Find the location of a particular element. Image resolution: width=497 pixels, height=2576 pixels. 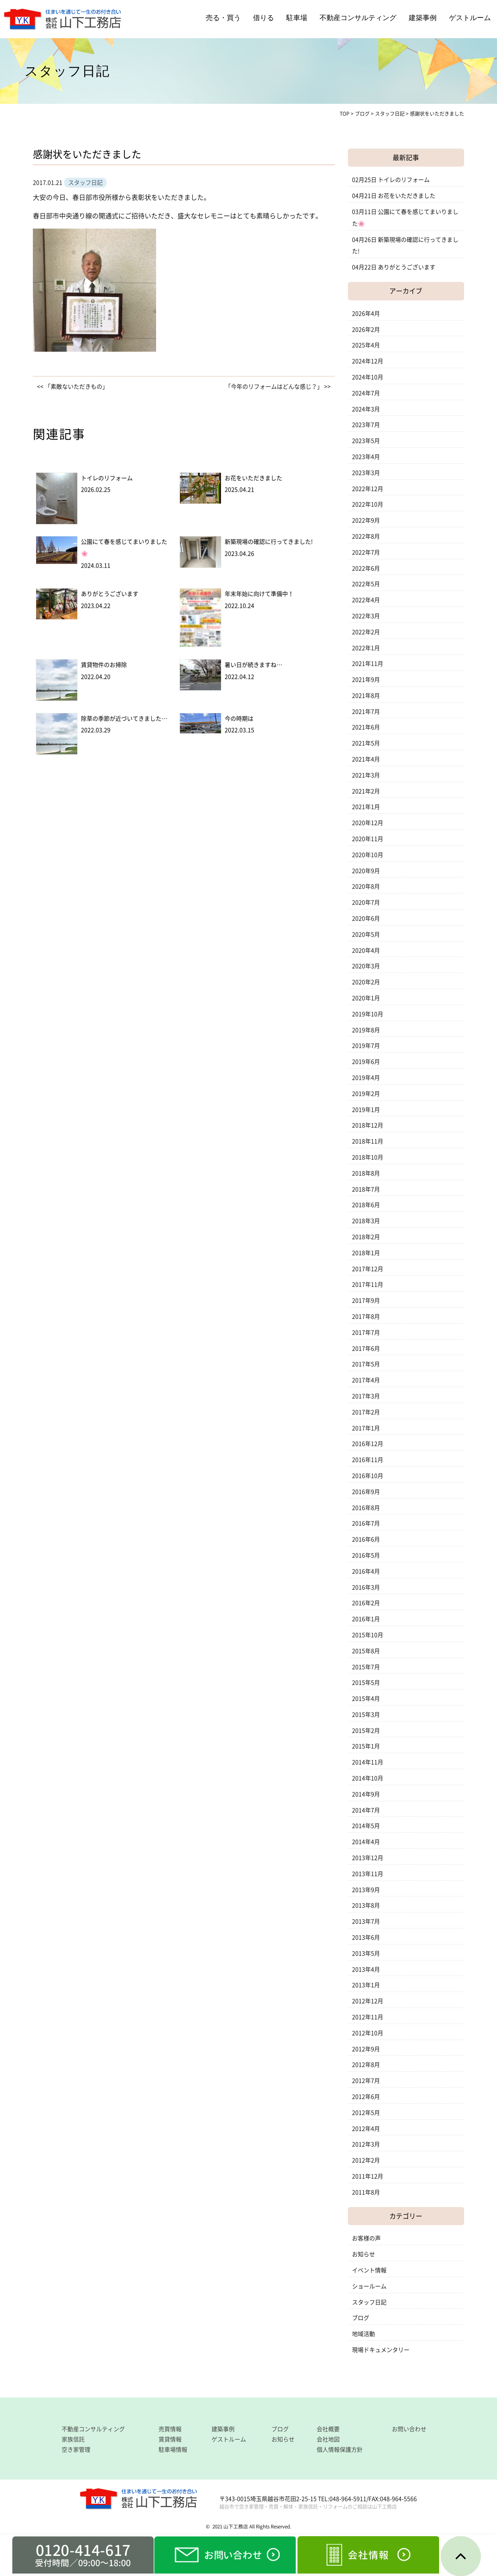

2013年4月 is located at coordinates (366, 1969).